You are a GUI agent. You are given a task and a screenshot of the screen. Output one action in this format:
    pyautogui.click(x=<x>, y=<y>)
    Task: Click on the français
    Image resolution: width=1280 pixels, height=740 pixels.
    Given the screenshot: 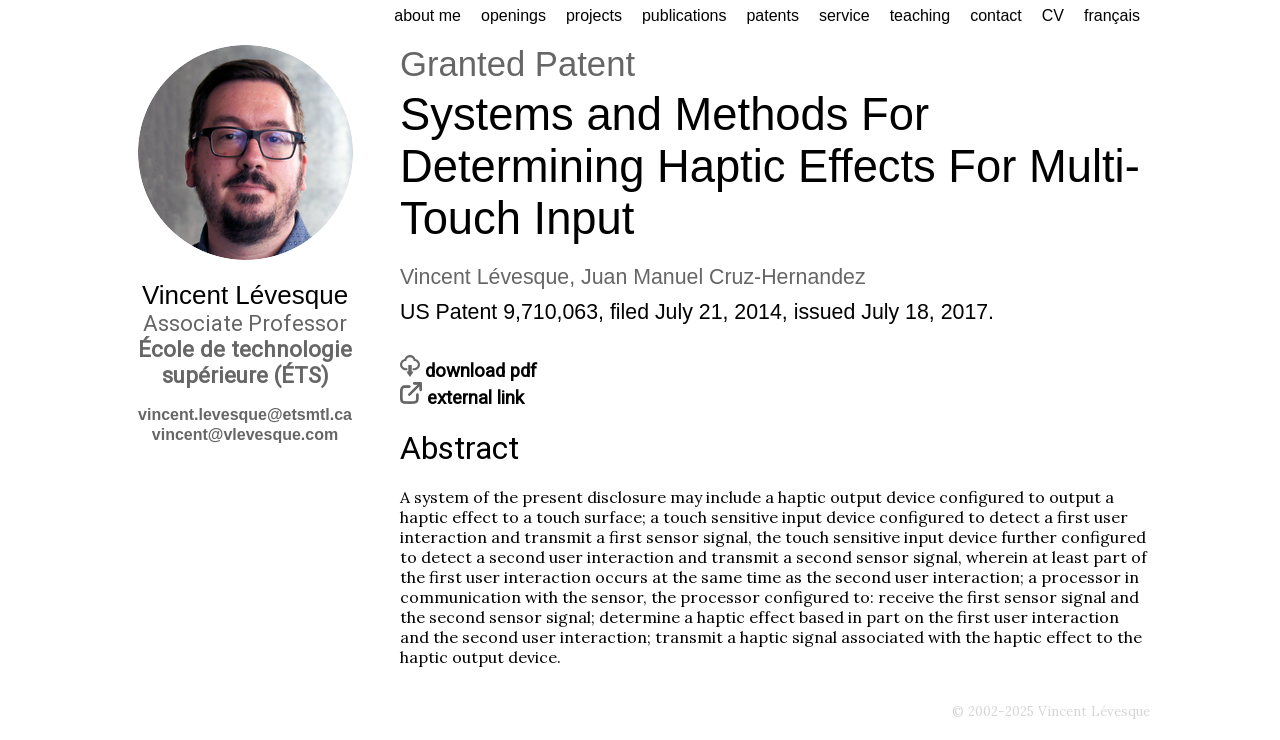 What is the action you would take?
    pyautogui.click(x=1112, y=15)
    